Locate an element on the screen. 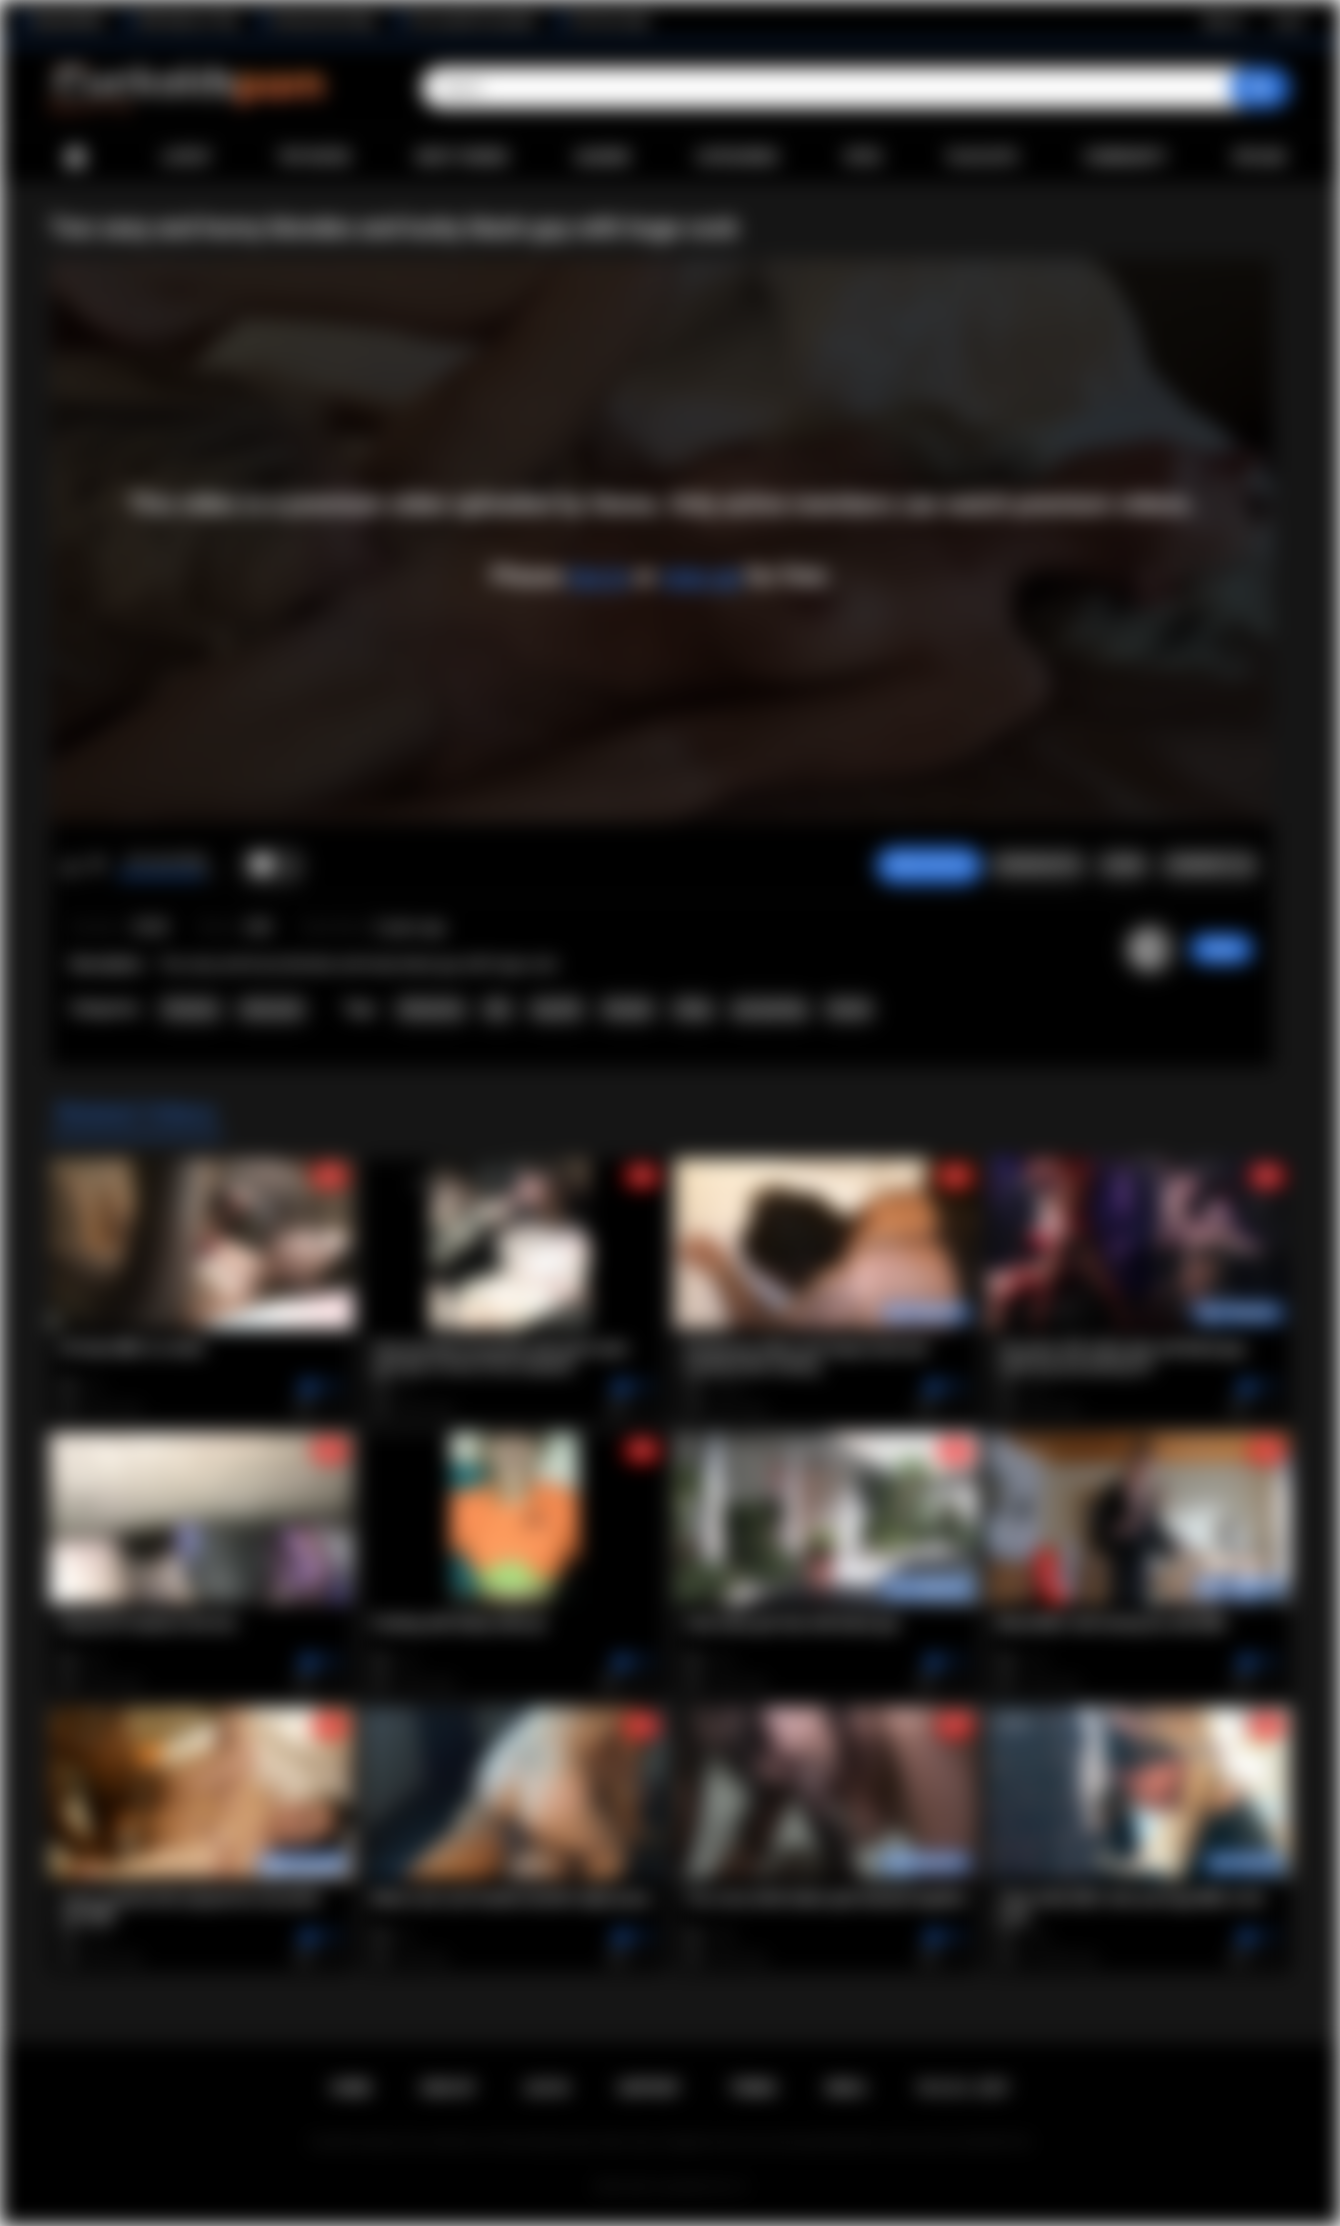 Image resolution: width=1340 pixels, height=2226 pixels. Wife Wants to Play is located at coordinates (188, 21).